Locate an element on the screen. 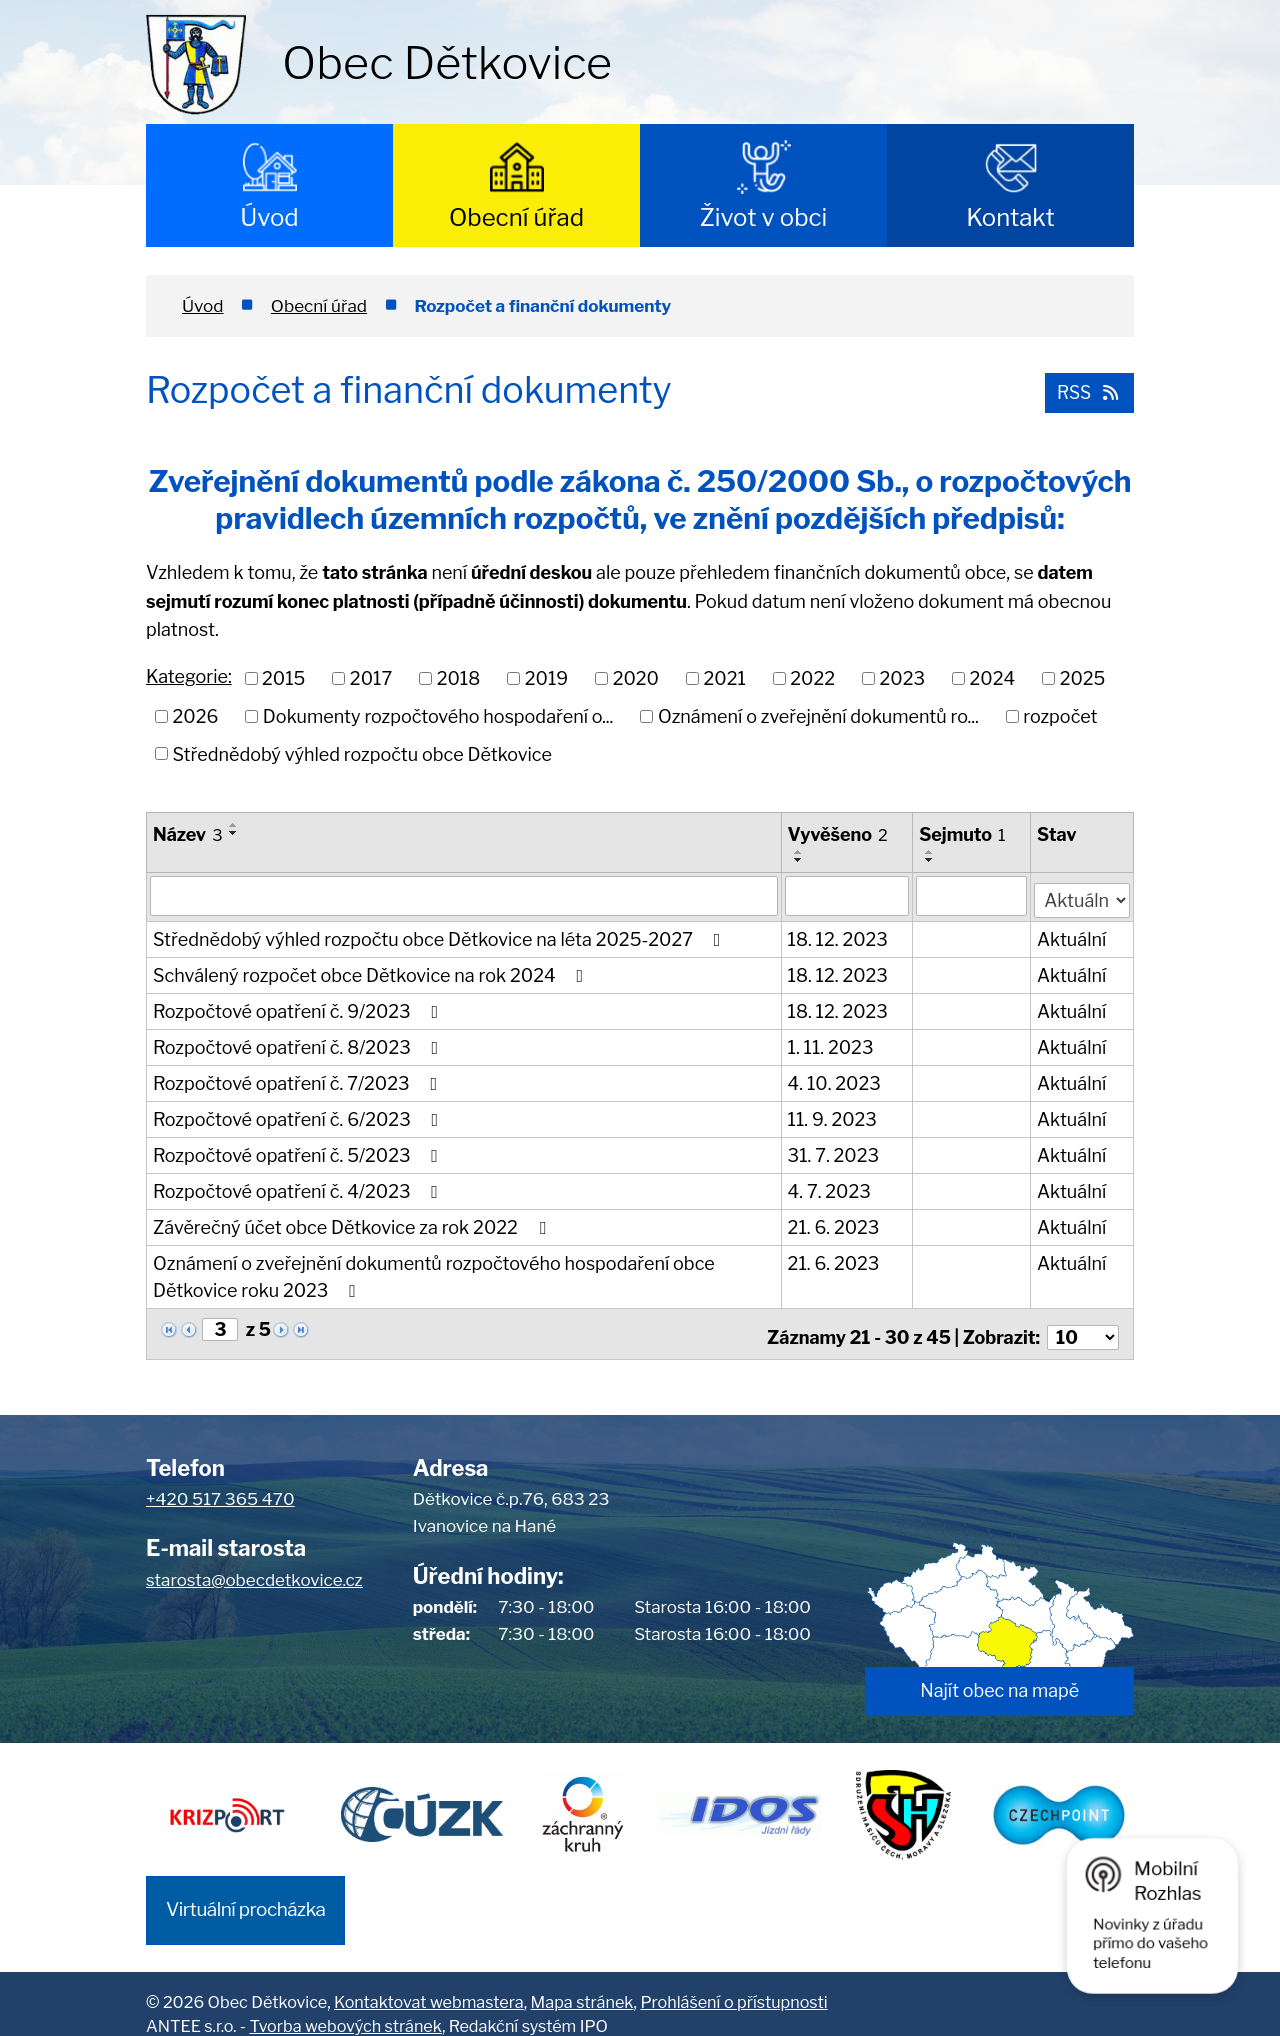 The height and width of the screenshot is (2036, 1280). 4. 7. 2023 is located at coordinates (830, 1187).